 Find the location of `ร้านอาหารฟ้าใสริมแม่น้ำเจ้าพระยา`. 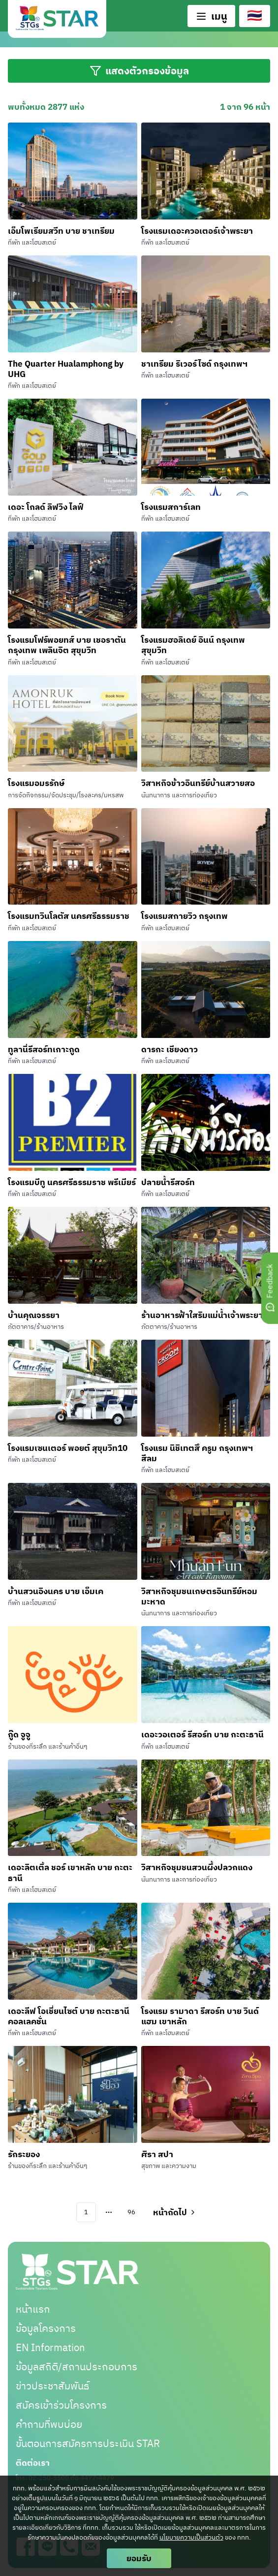

ร้านอาหารฟ้าใสริมแม่น้ำเจ้าพระยา is located at coordinates (202, 1314).